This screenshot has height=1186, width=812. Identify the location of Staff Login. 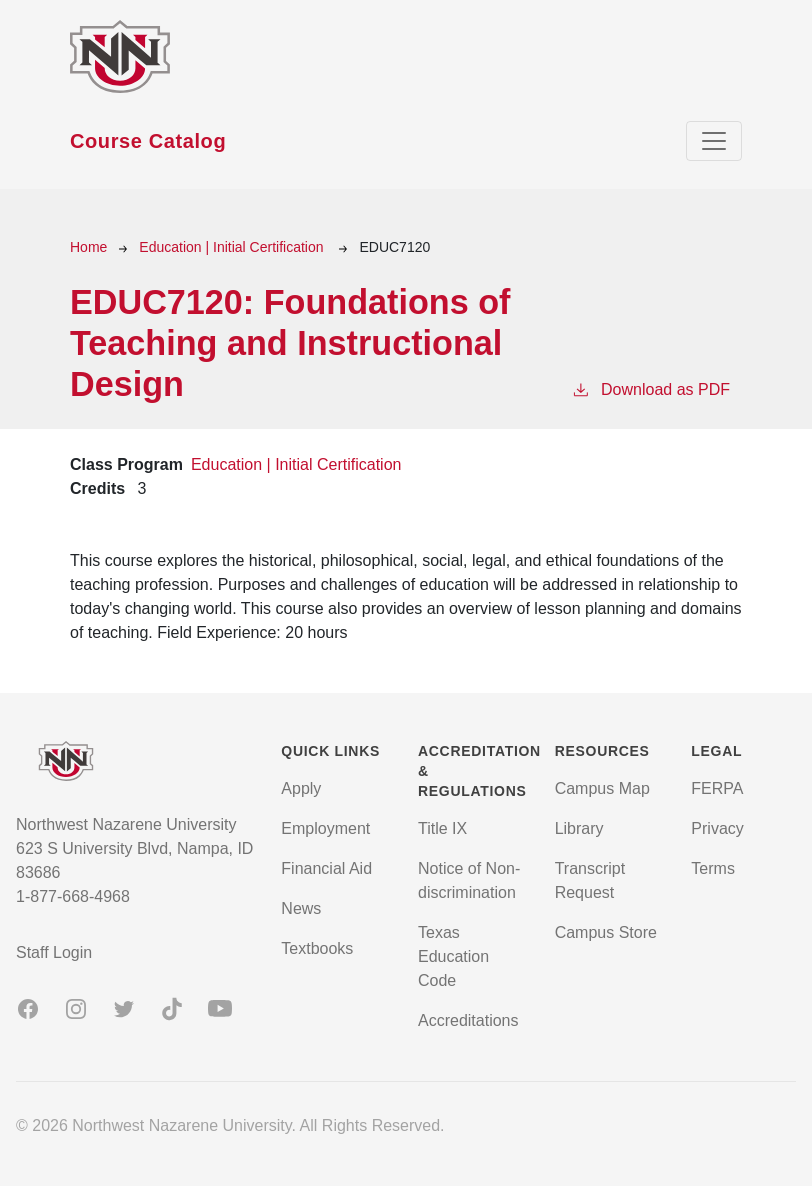
(54, 952).